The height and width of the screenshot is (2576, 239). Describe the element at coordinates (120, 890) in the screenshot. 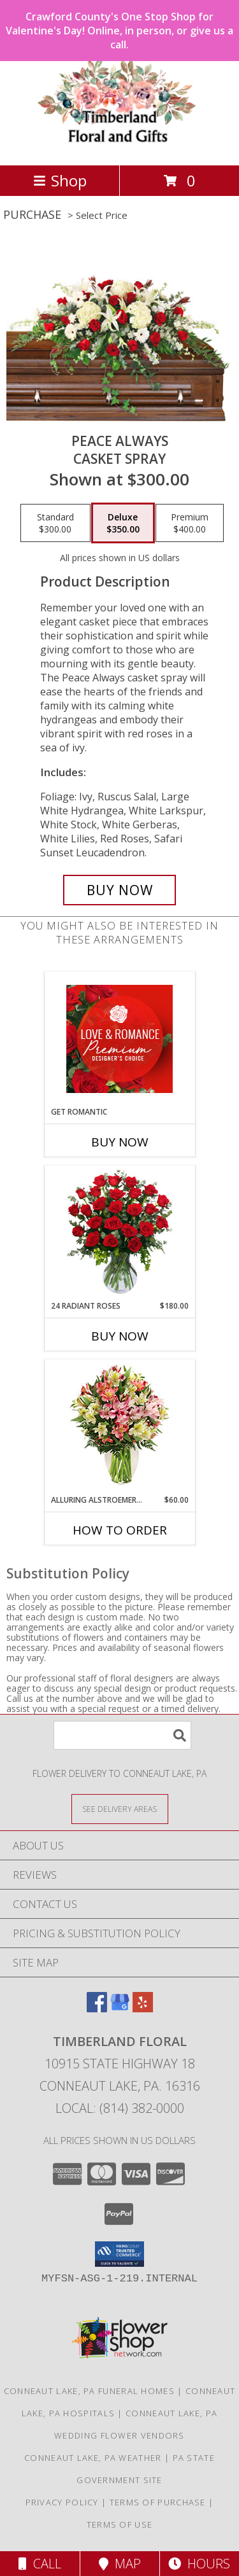

I see `[Buy Peace Always for $350.00]` at that location.